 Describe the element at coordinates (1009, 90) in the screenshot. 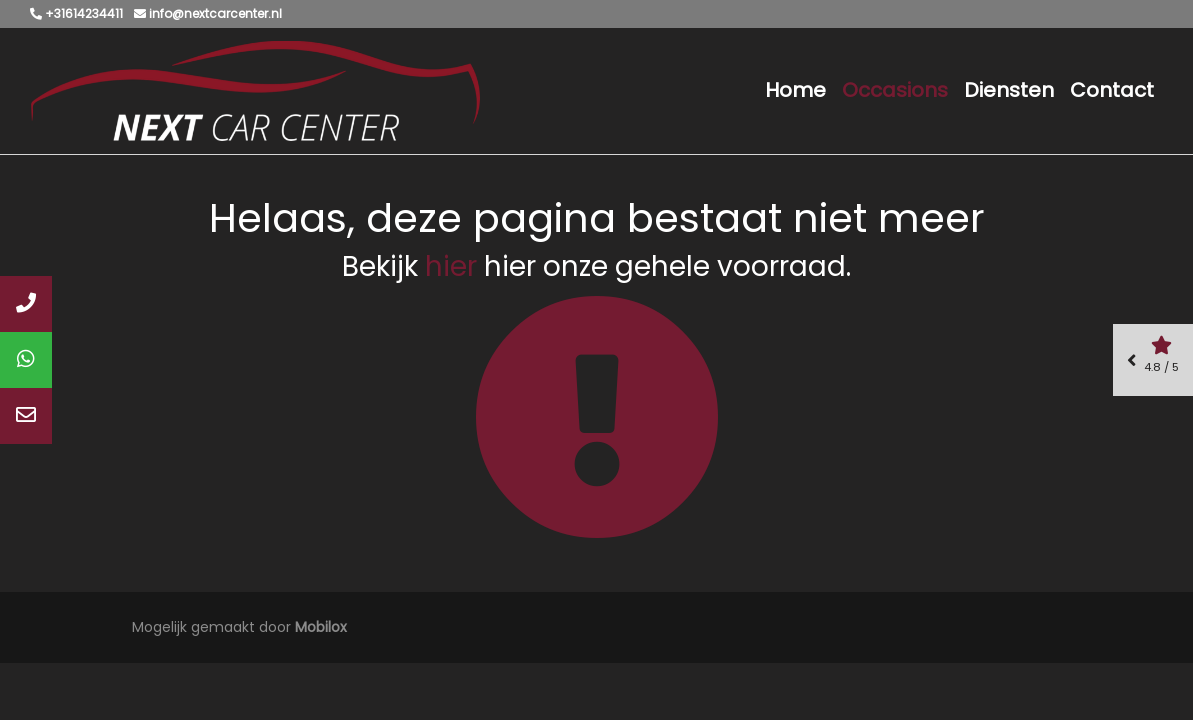

I see `Diensten [button]` at that location.